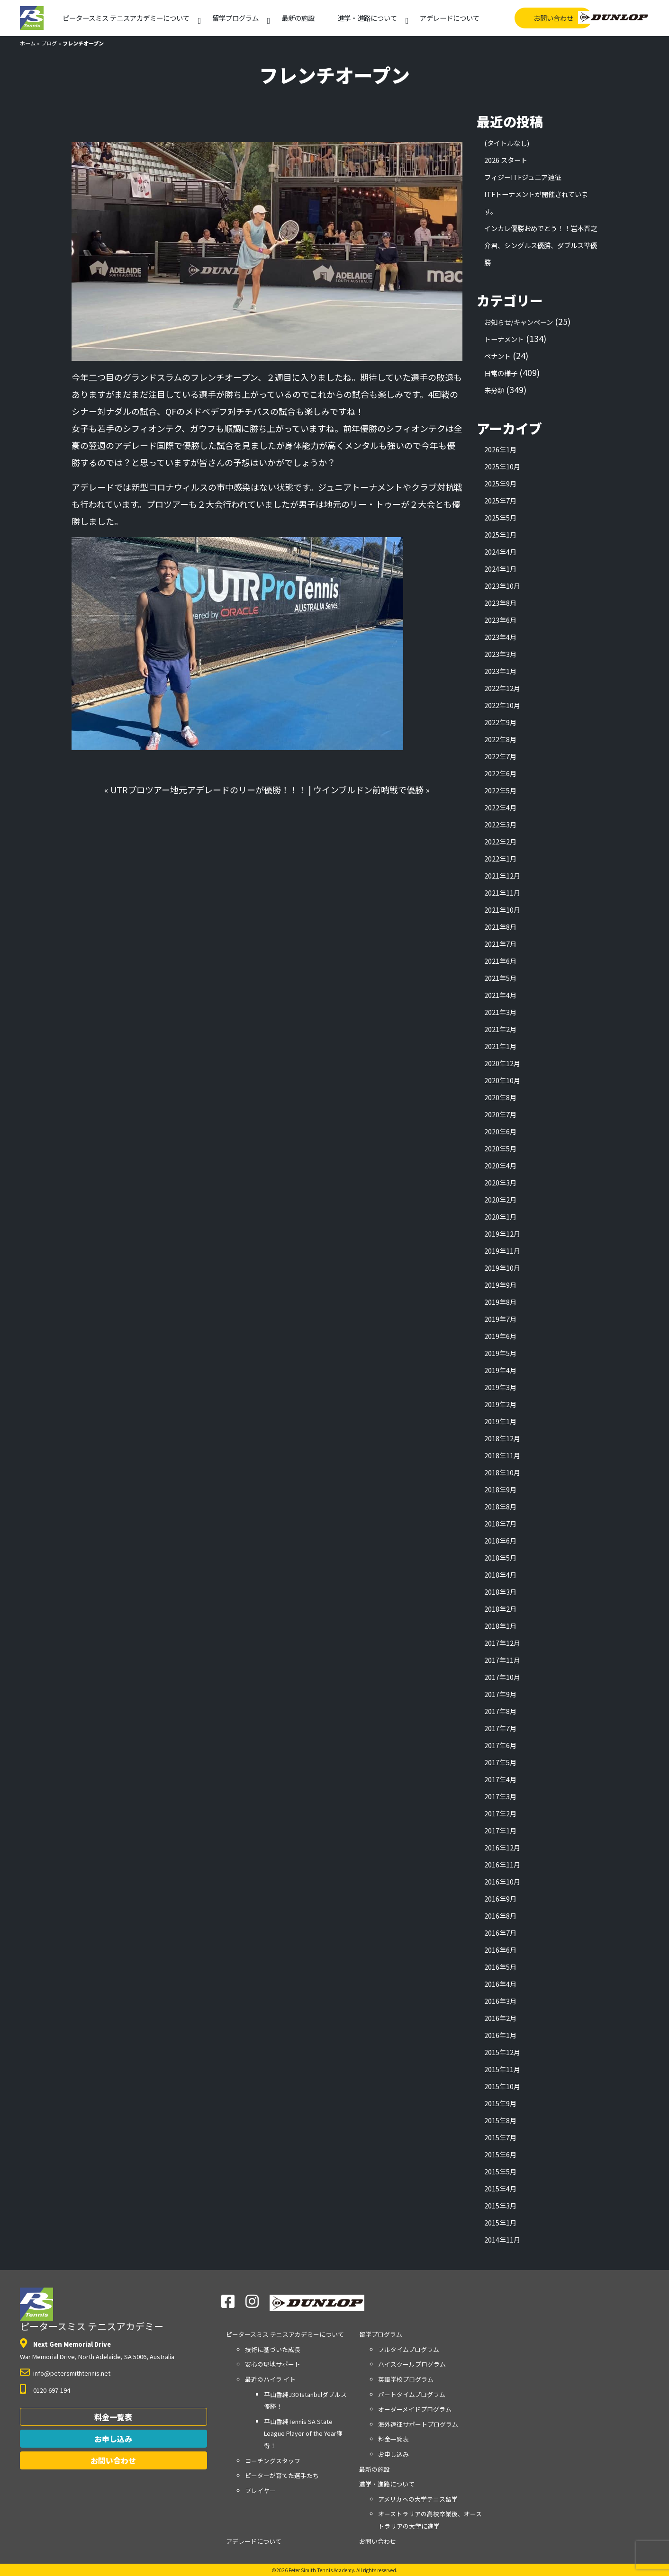  Describe the element at coordinates (500, 449) in the screenshot. I see `2026年1月` at that location.